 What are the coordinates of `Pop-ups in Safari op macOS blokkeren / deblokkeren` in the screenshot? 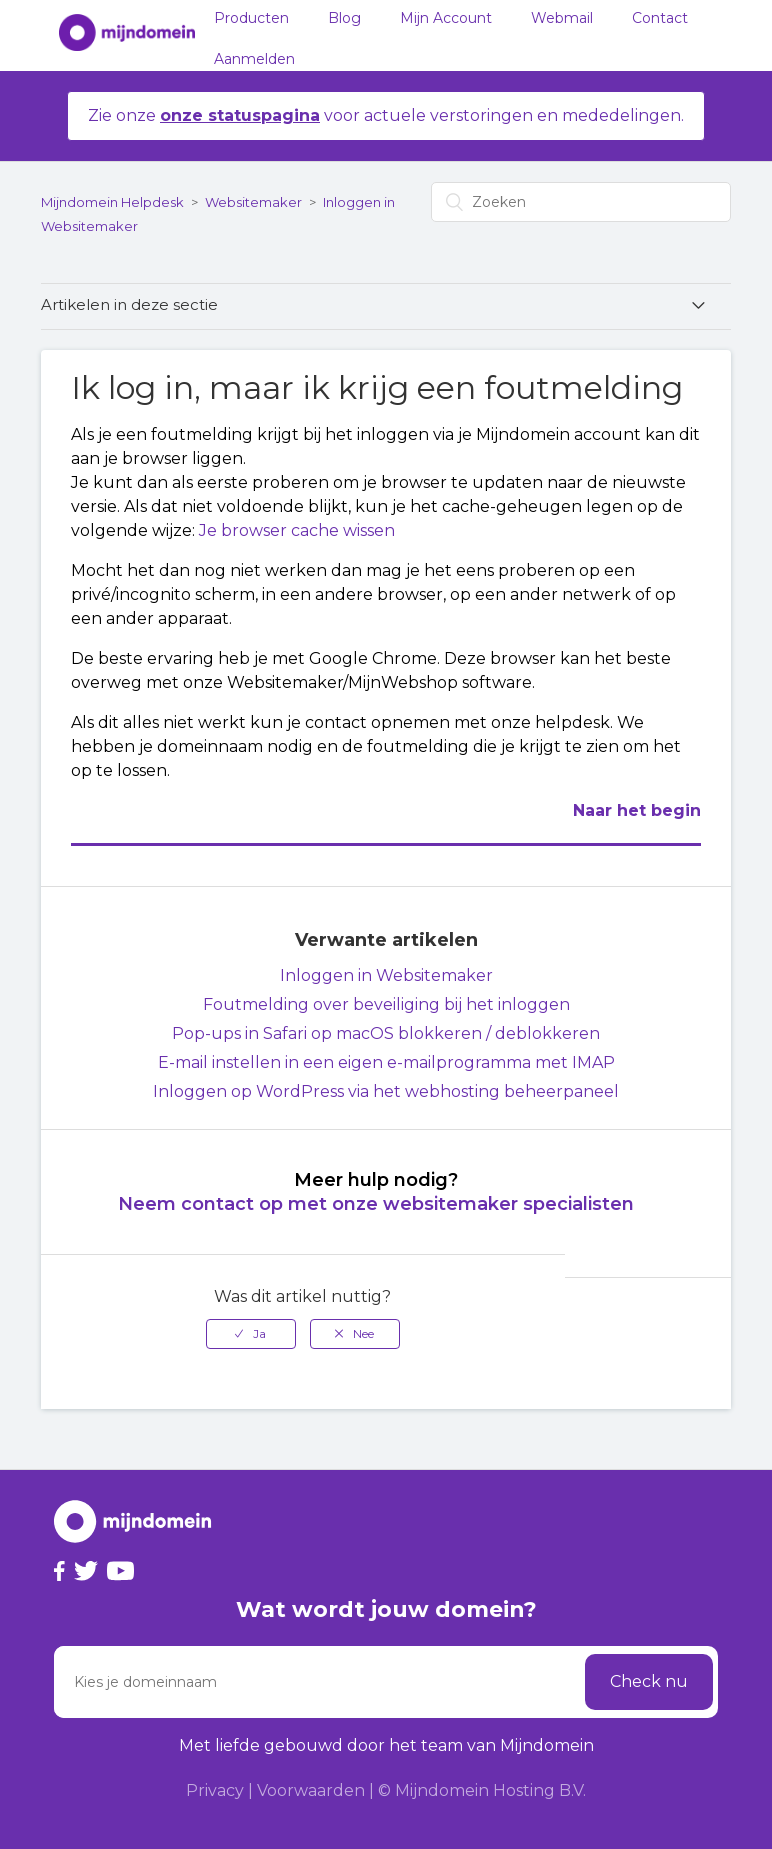 It's located at (386, 1033).